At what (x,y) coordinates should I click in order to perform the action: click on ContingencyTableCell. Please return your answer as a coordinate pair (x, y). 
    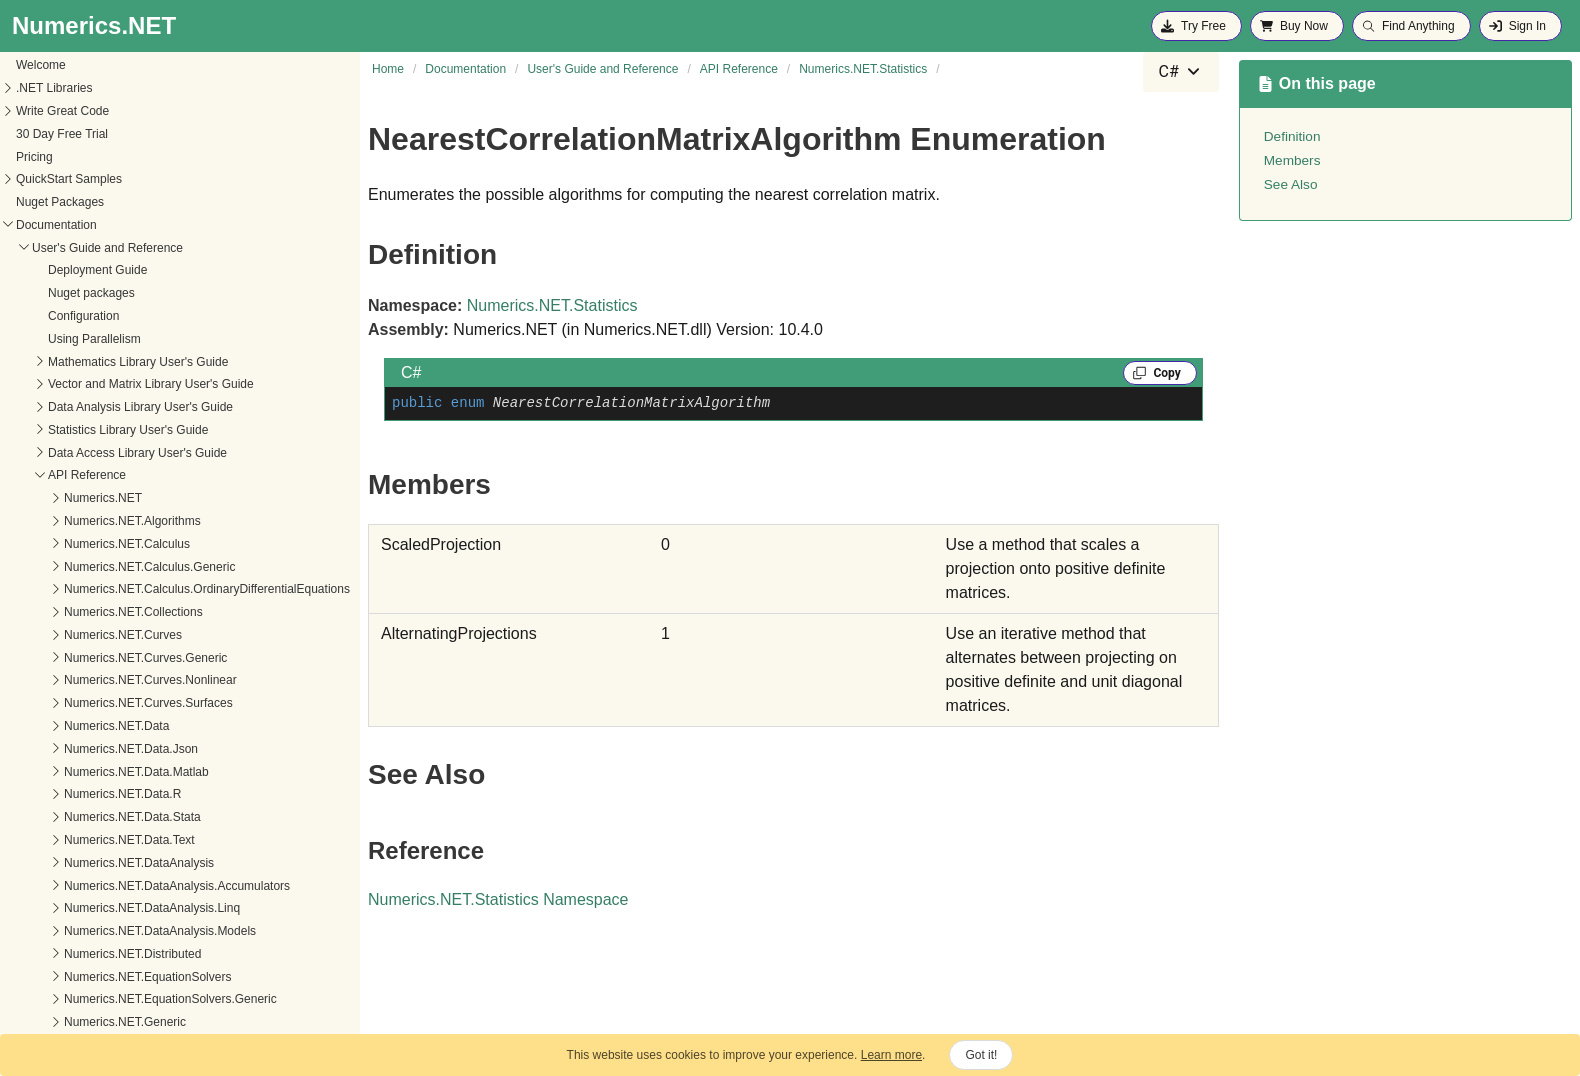
    Looking at the image, I should click on (117, 386).